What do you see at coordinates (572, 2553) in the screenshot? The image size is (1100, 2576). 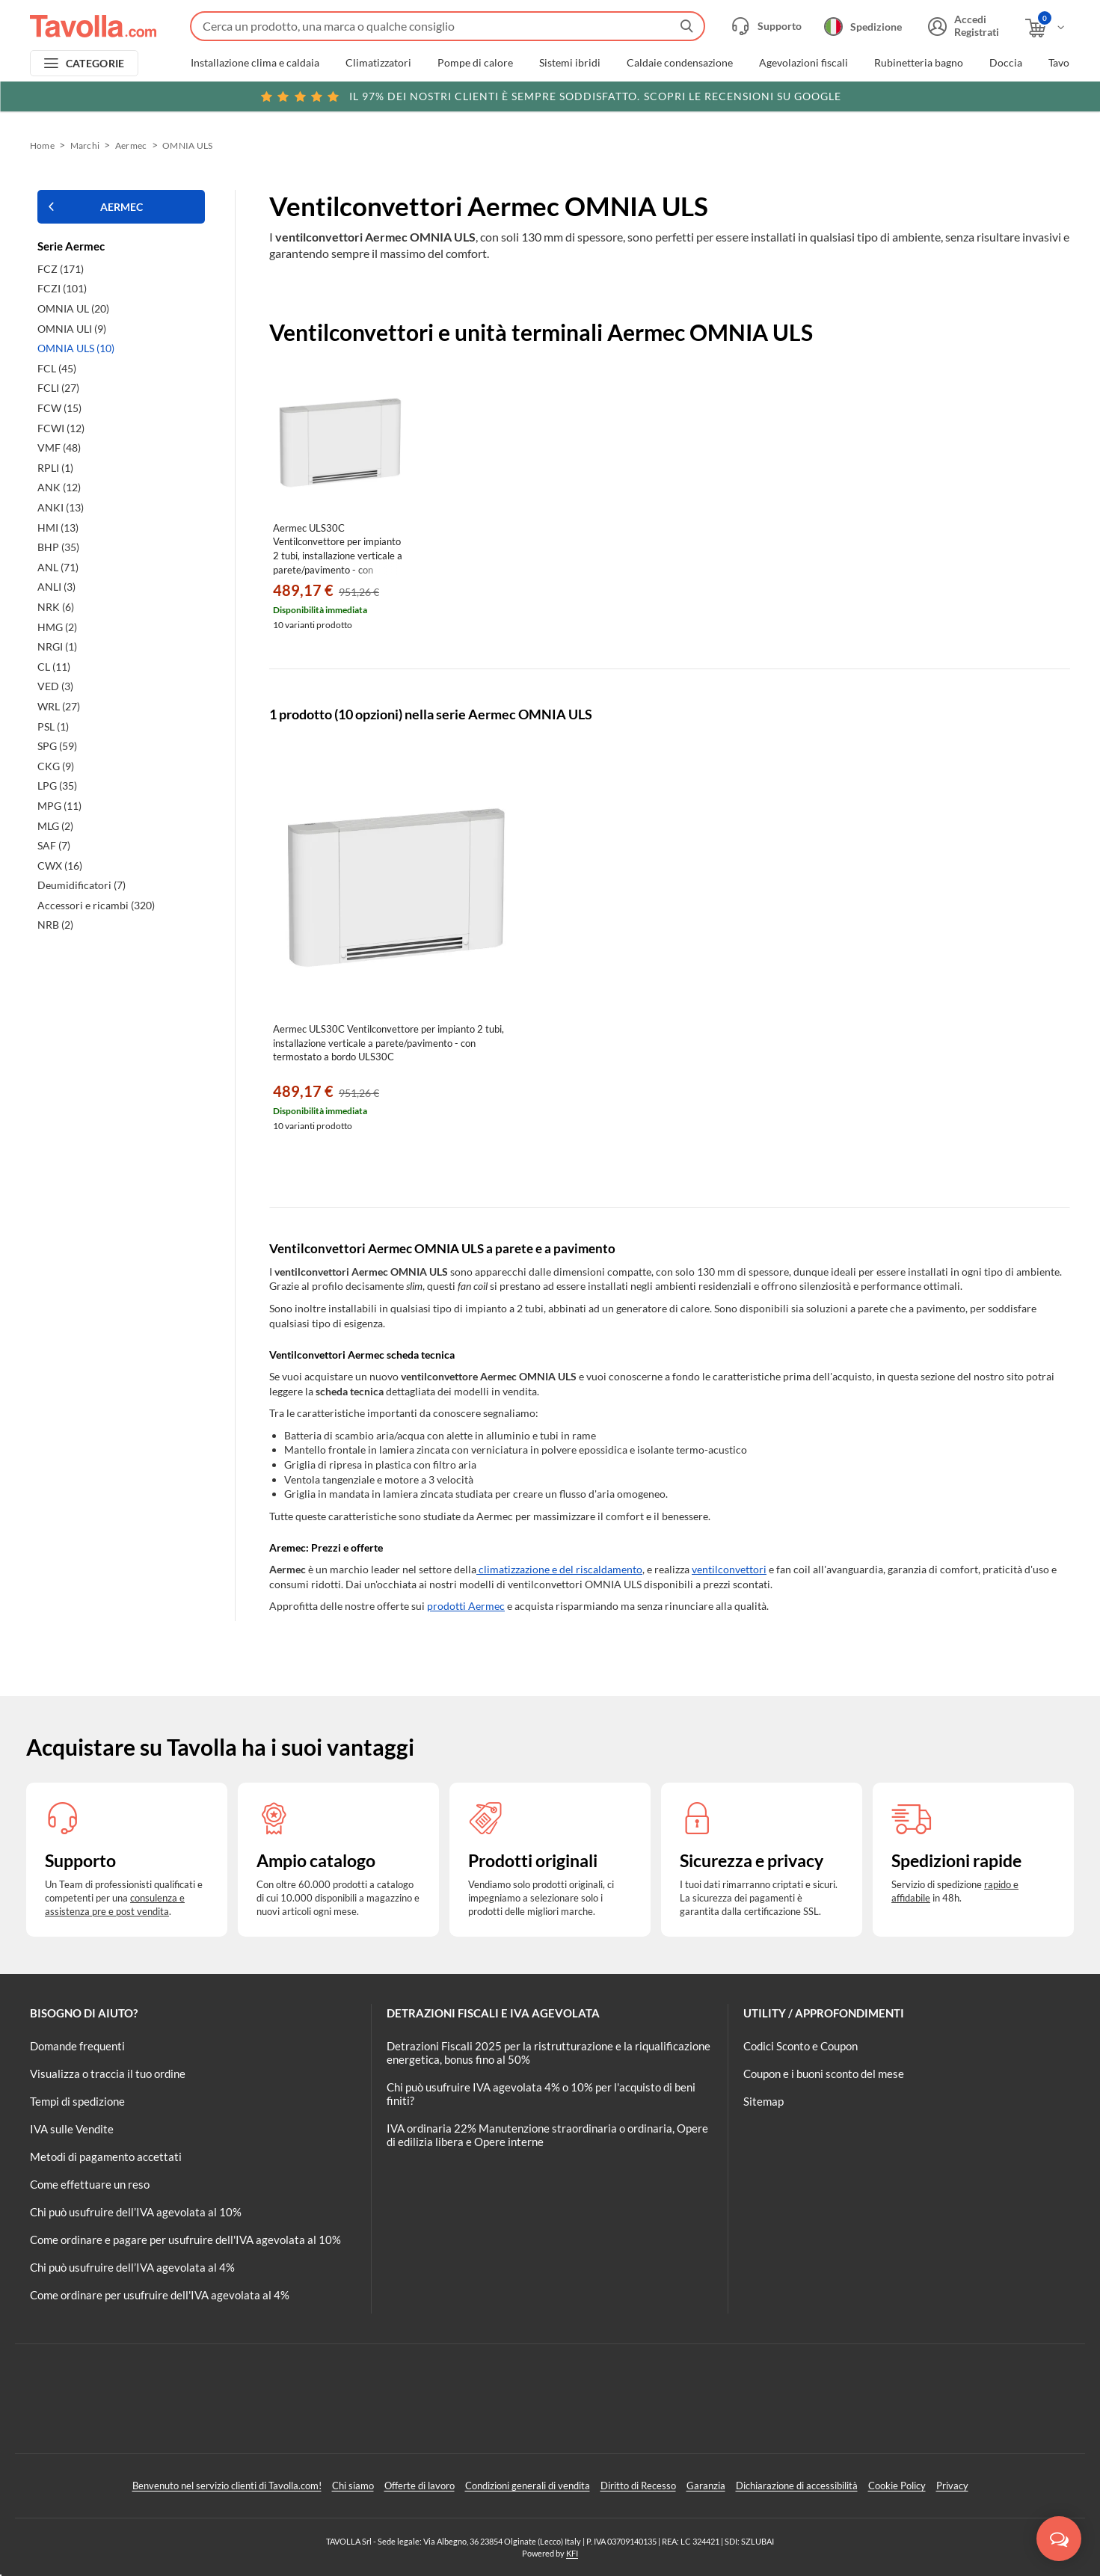 I see `KFI` at bounding box center [572, 2553].